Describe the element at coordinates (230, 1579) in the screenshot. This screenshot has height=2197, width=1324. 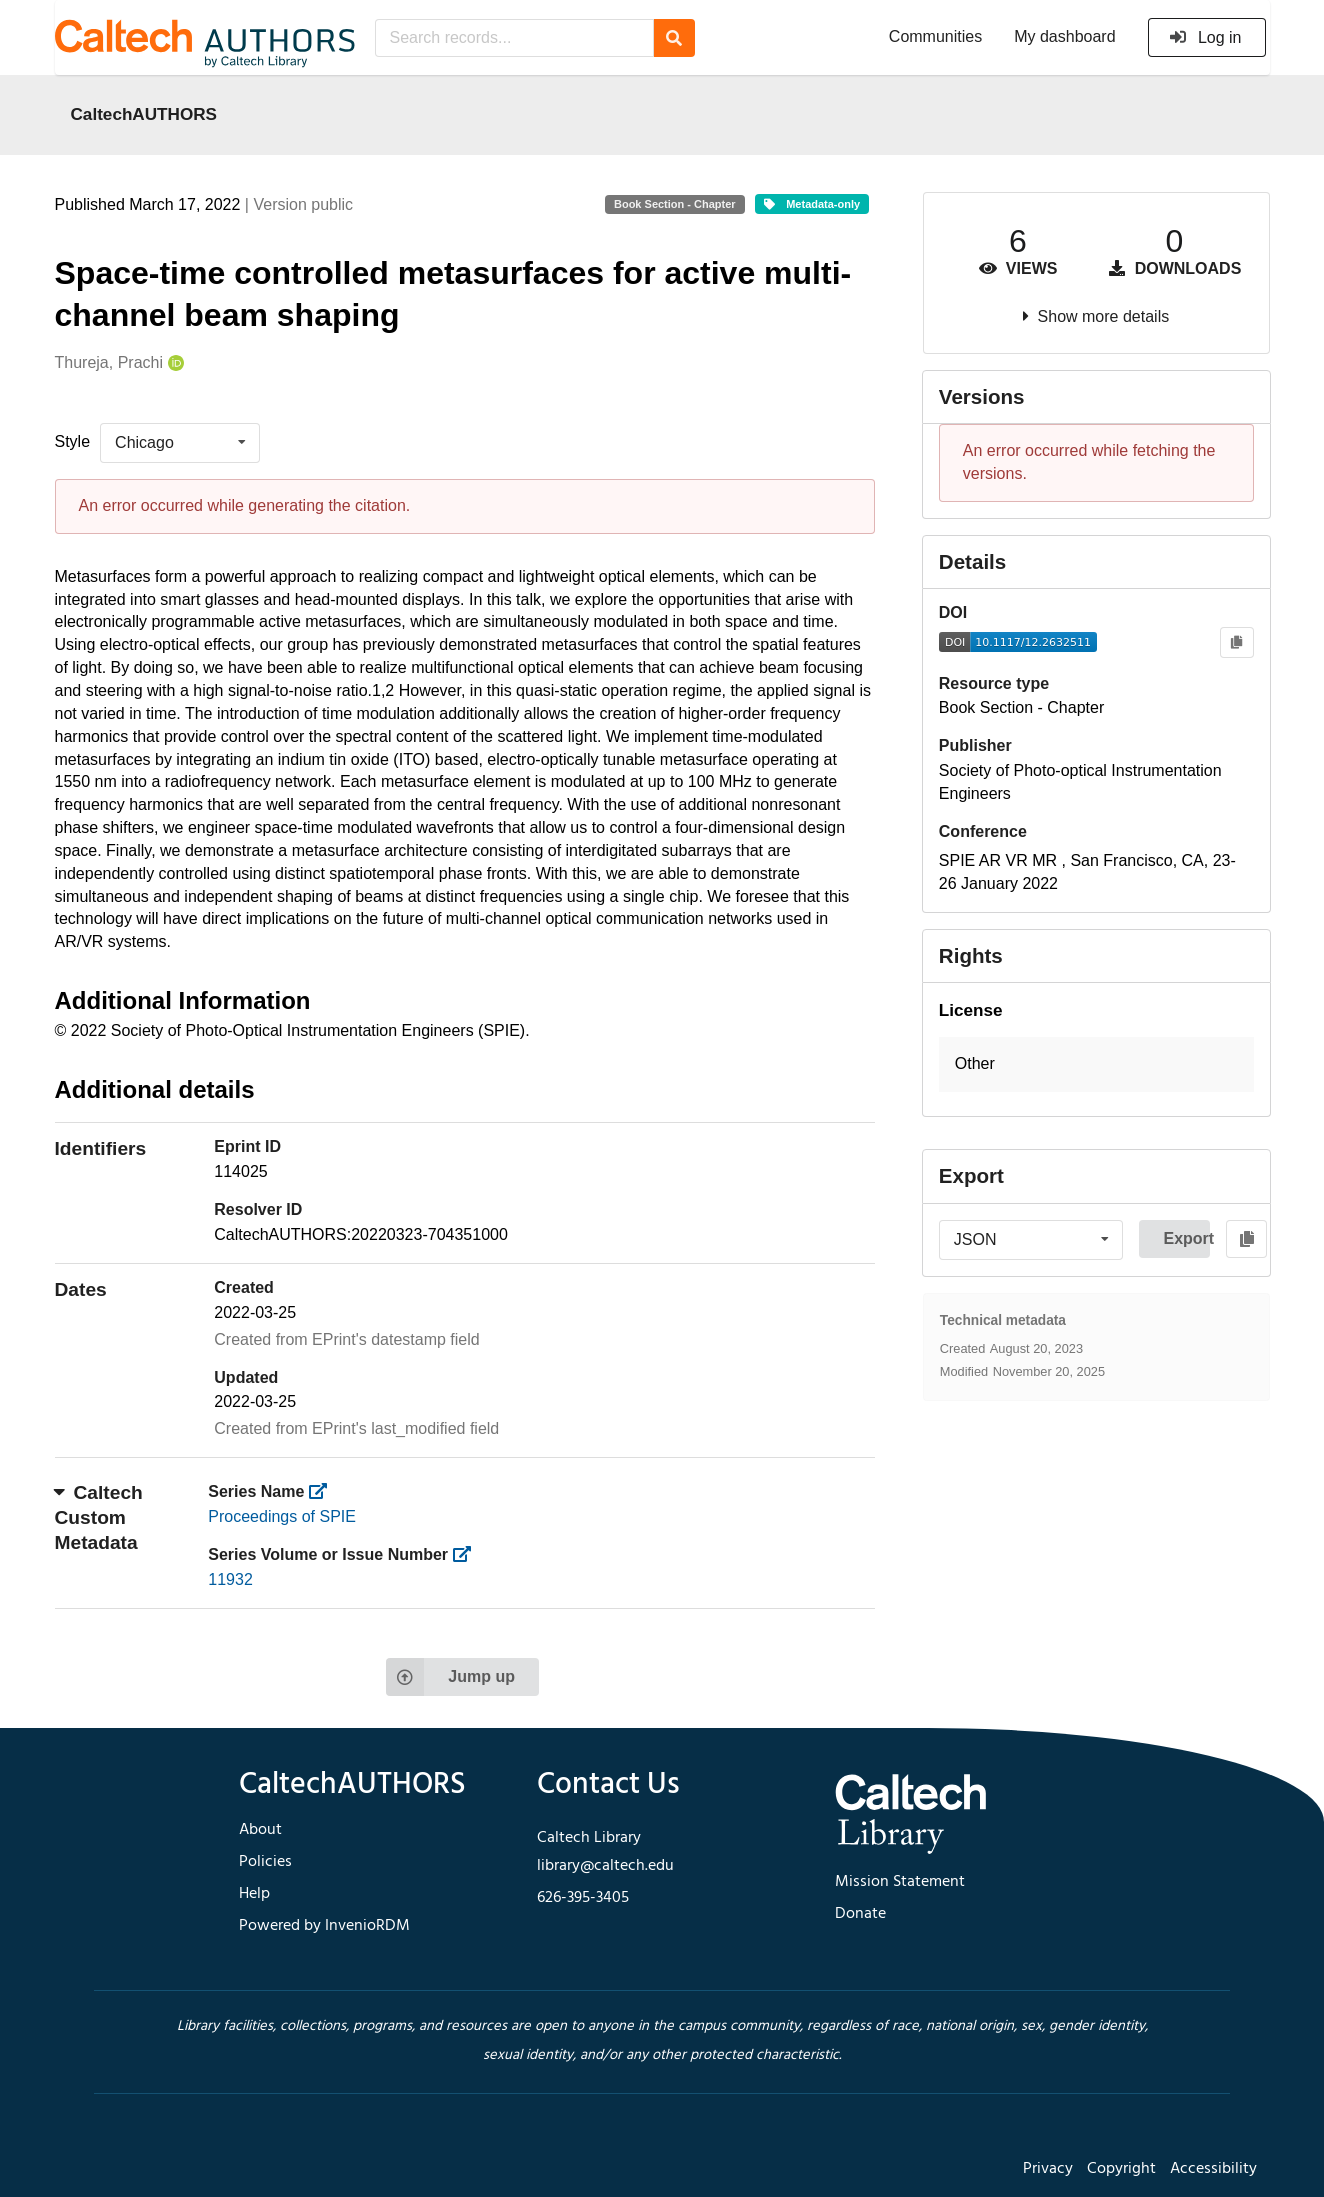
I see `11932` at that location.